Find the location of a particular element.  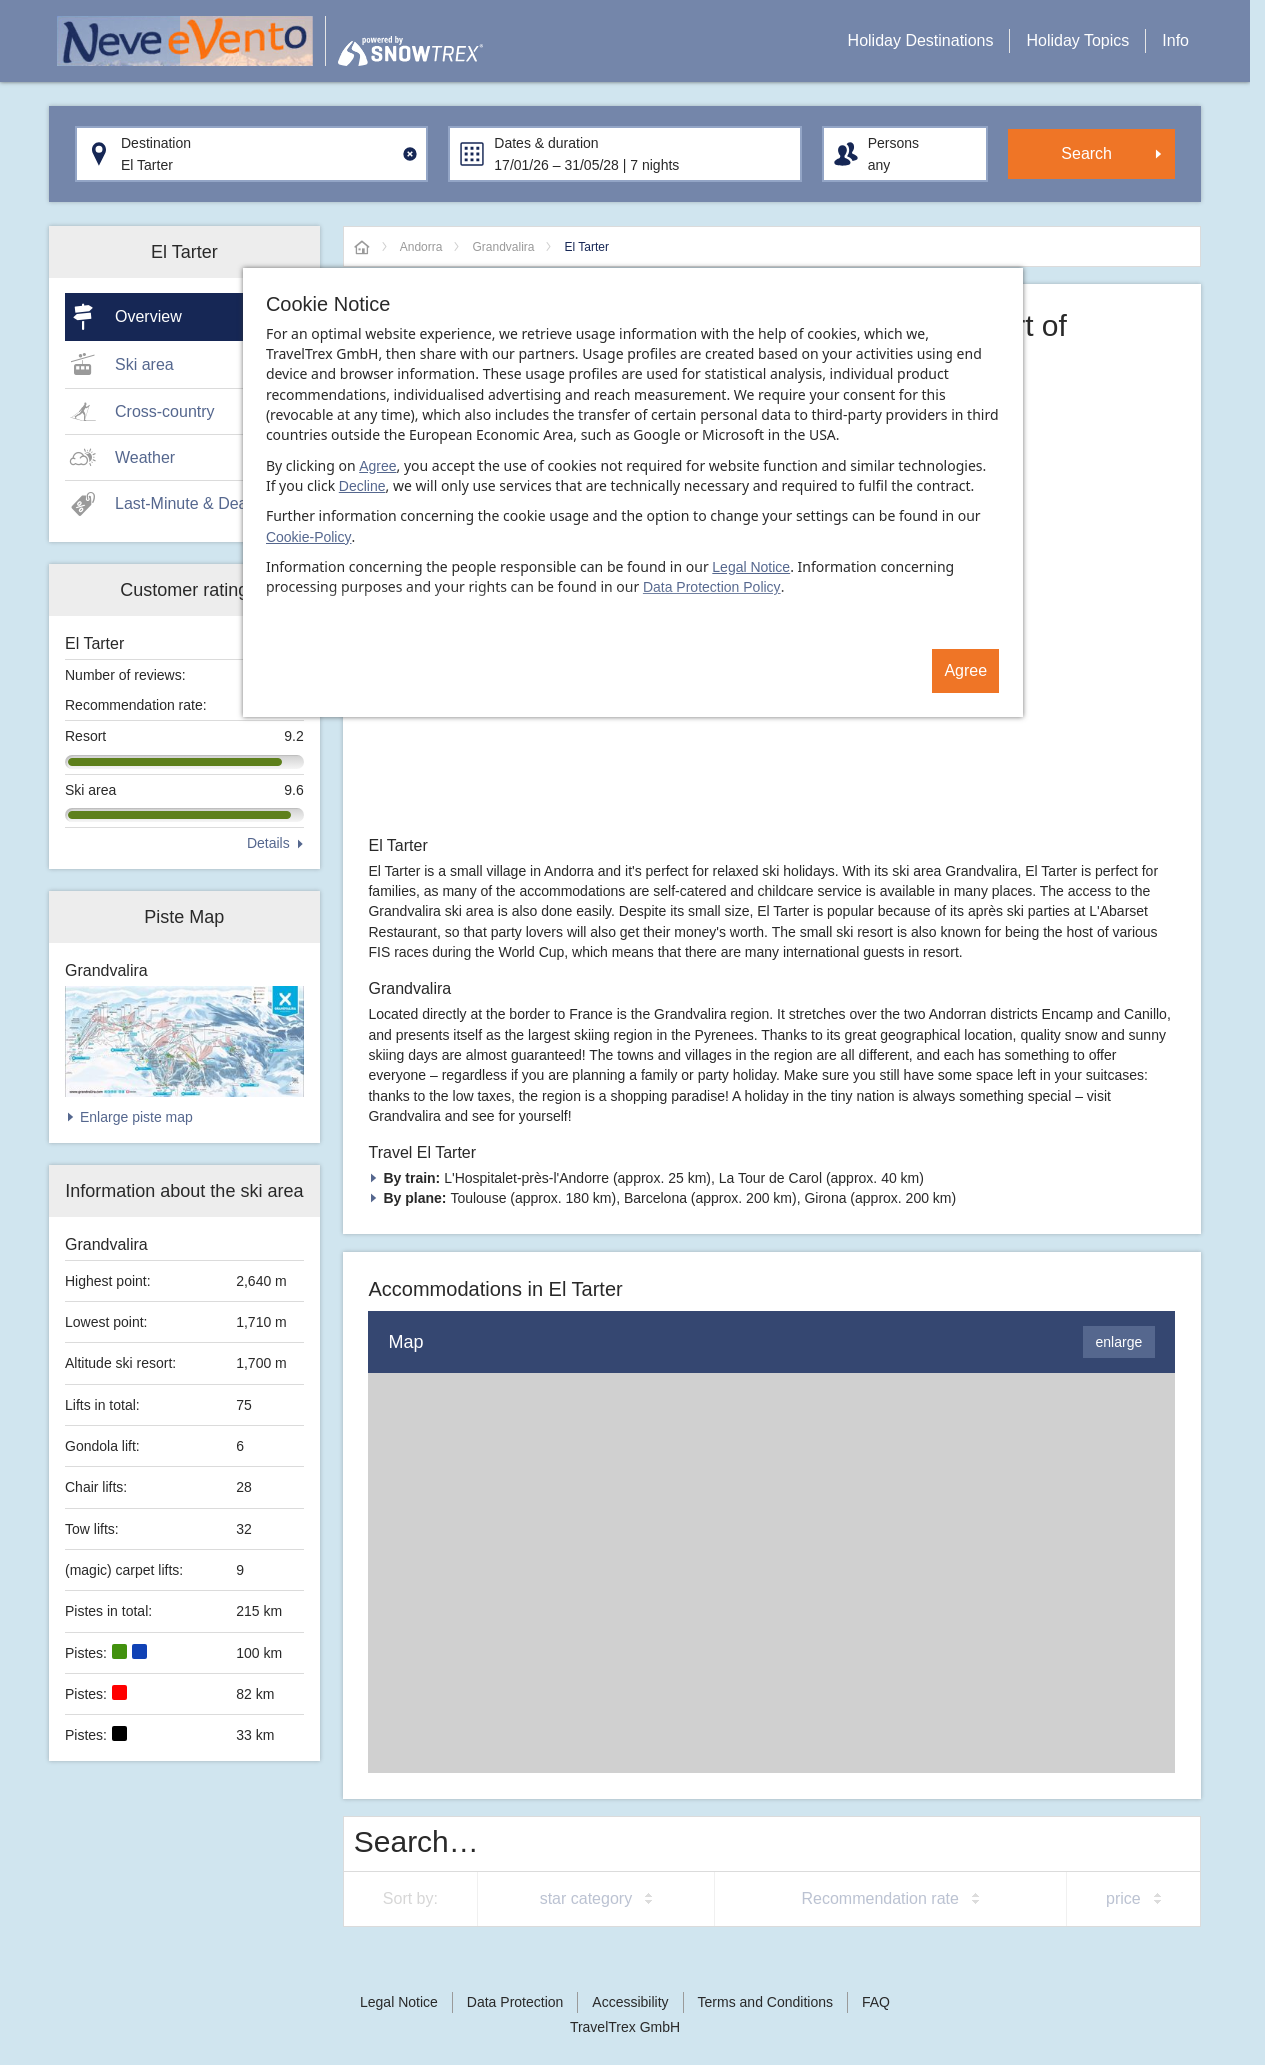

Legal Notice is located at coordinates (751, 567).